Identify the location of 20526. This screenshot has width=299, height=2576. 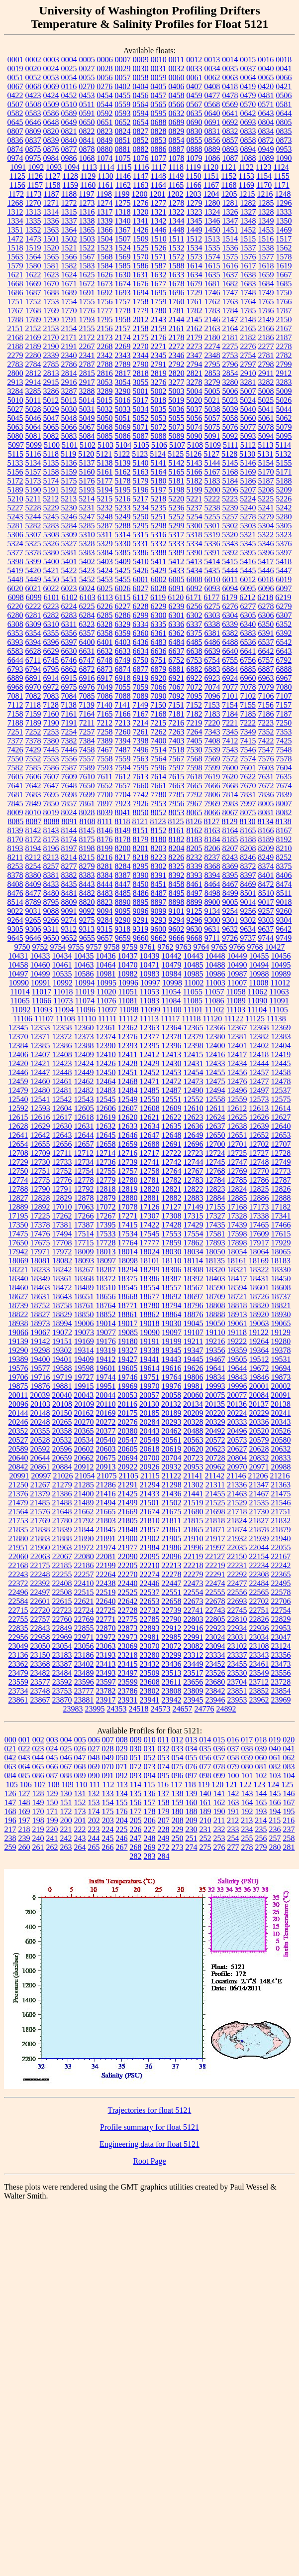
(281, 1431).